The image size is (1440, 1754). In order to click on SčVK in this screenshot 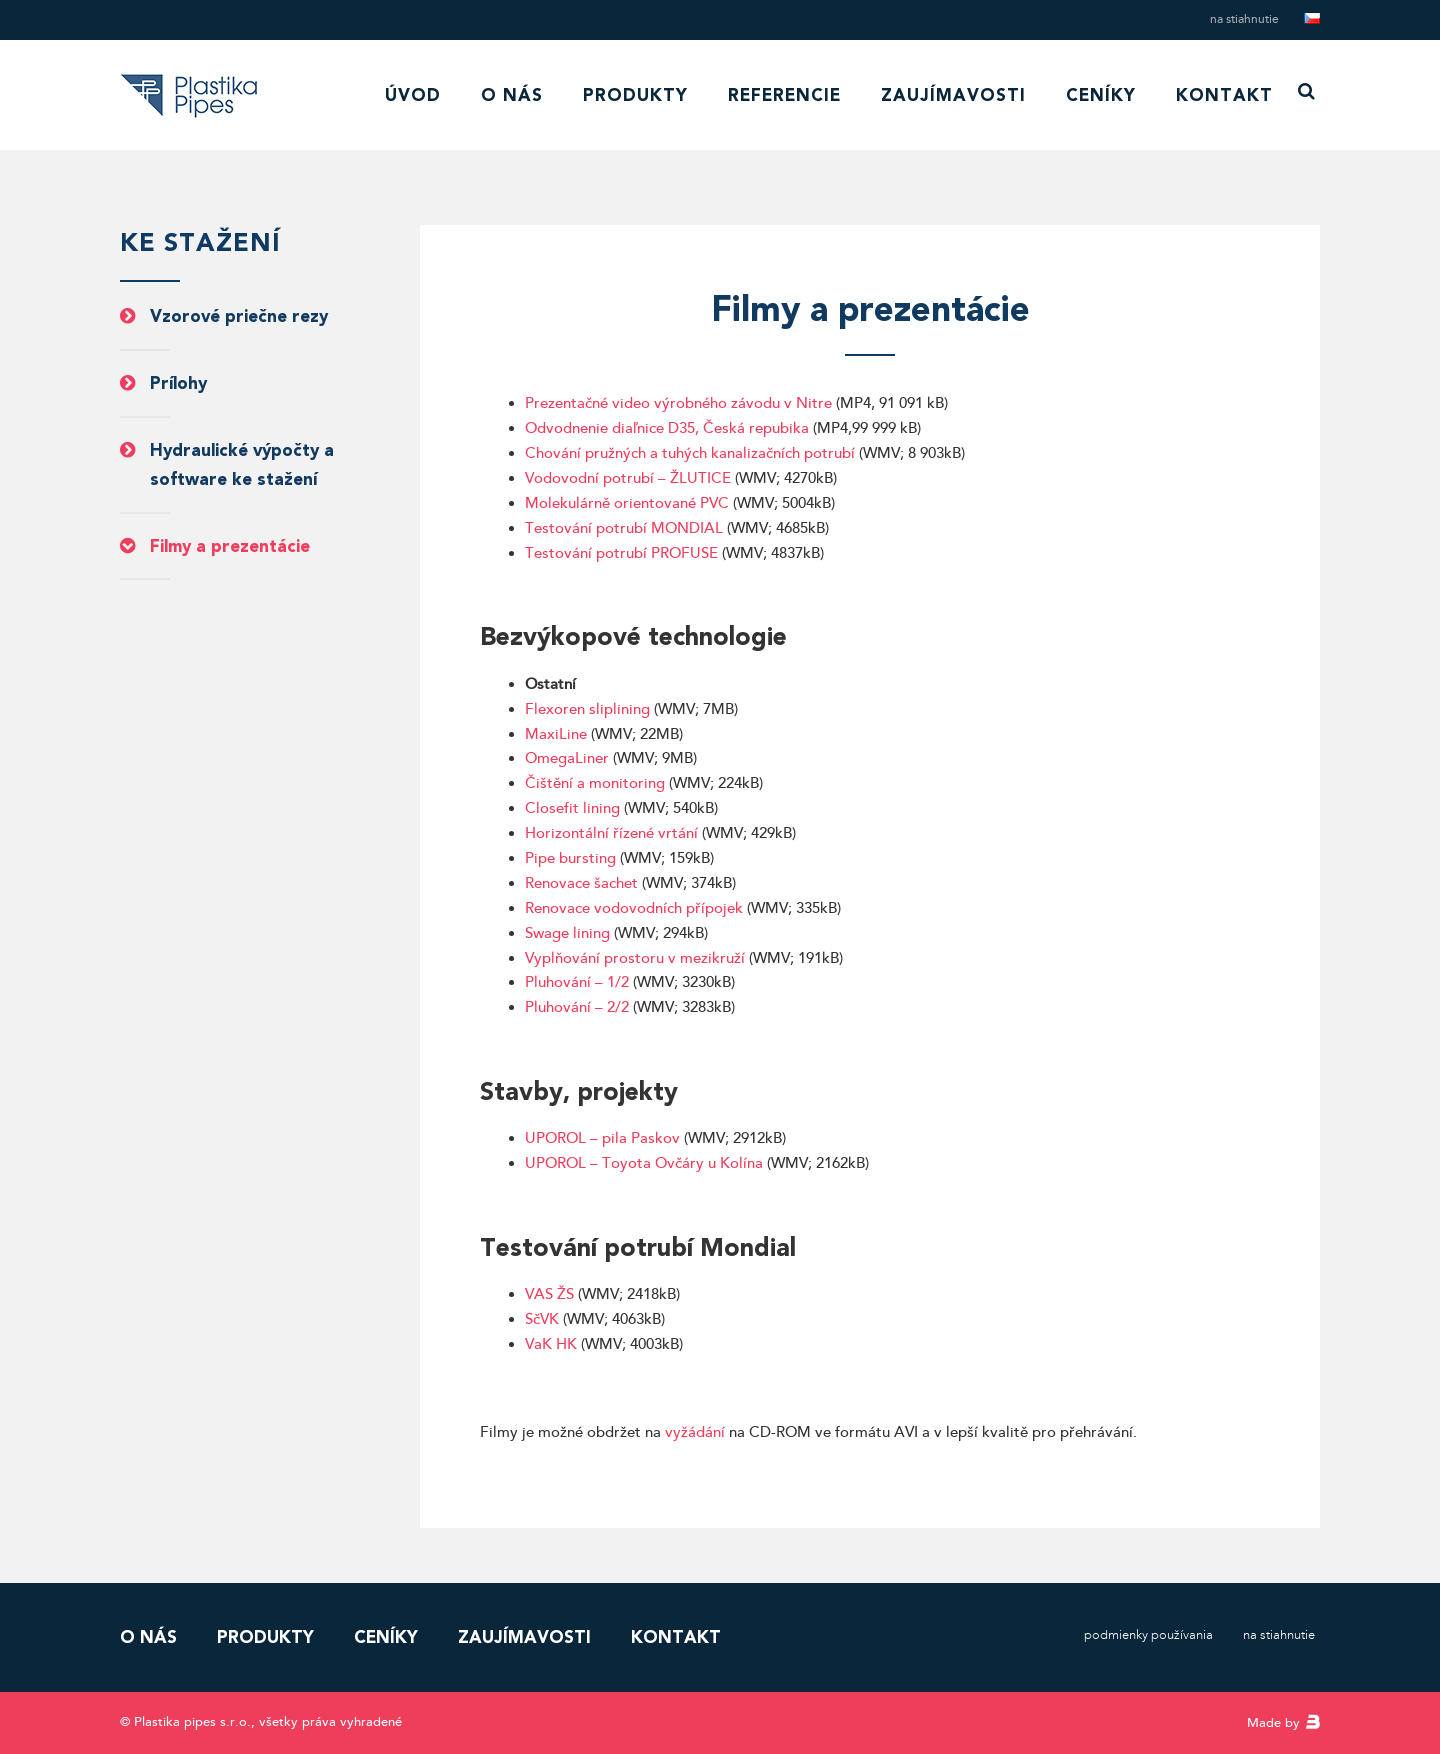, I will do `click(542, 1319)`.